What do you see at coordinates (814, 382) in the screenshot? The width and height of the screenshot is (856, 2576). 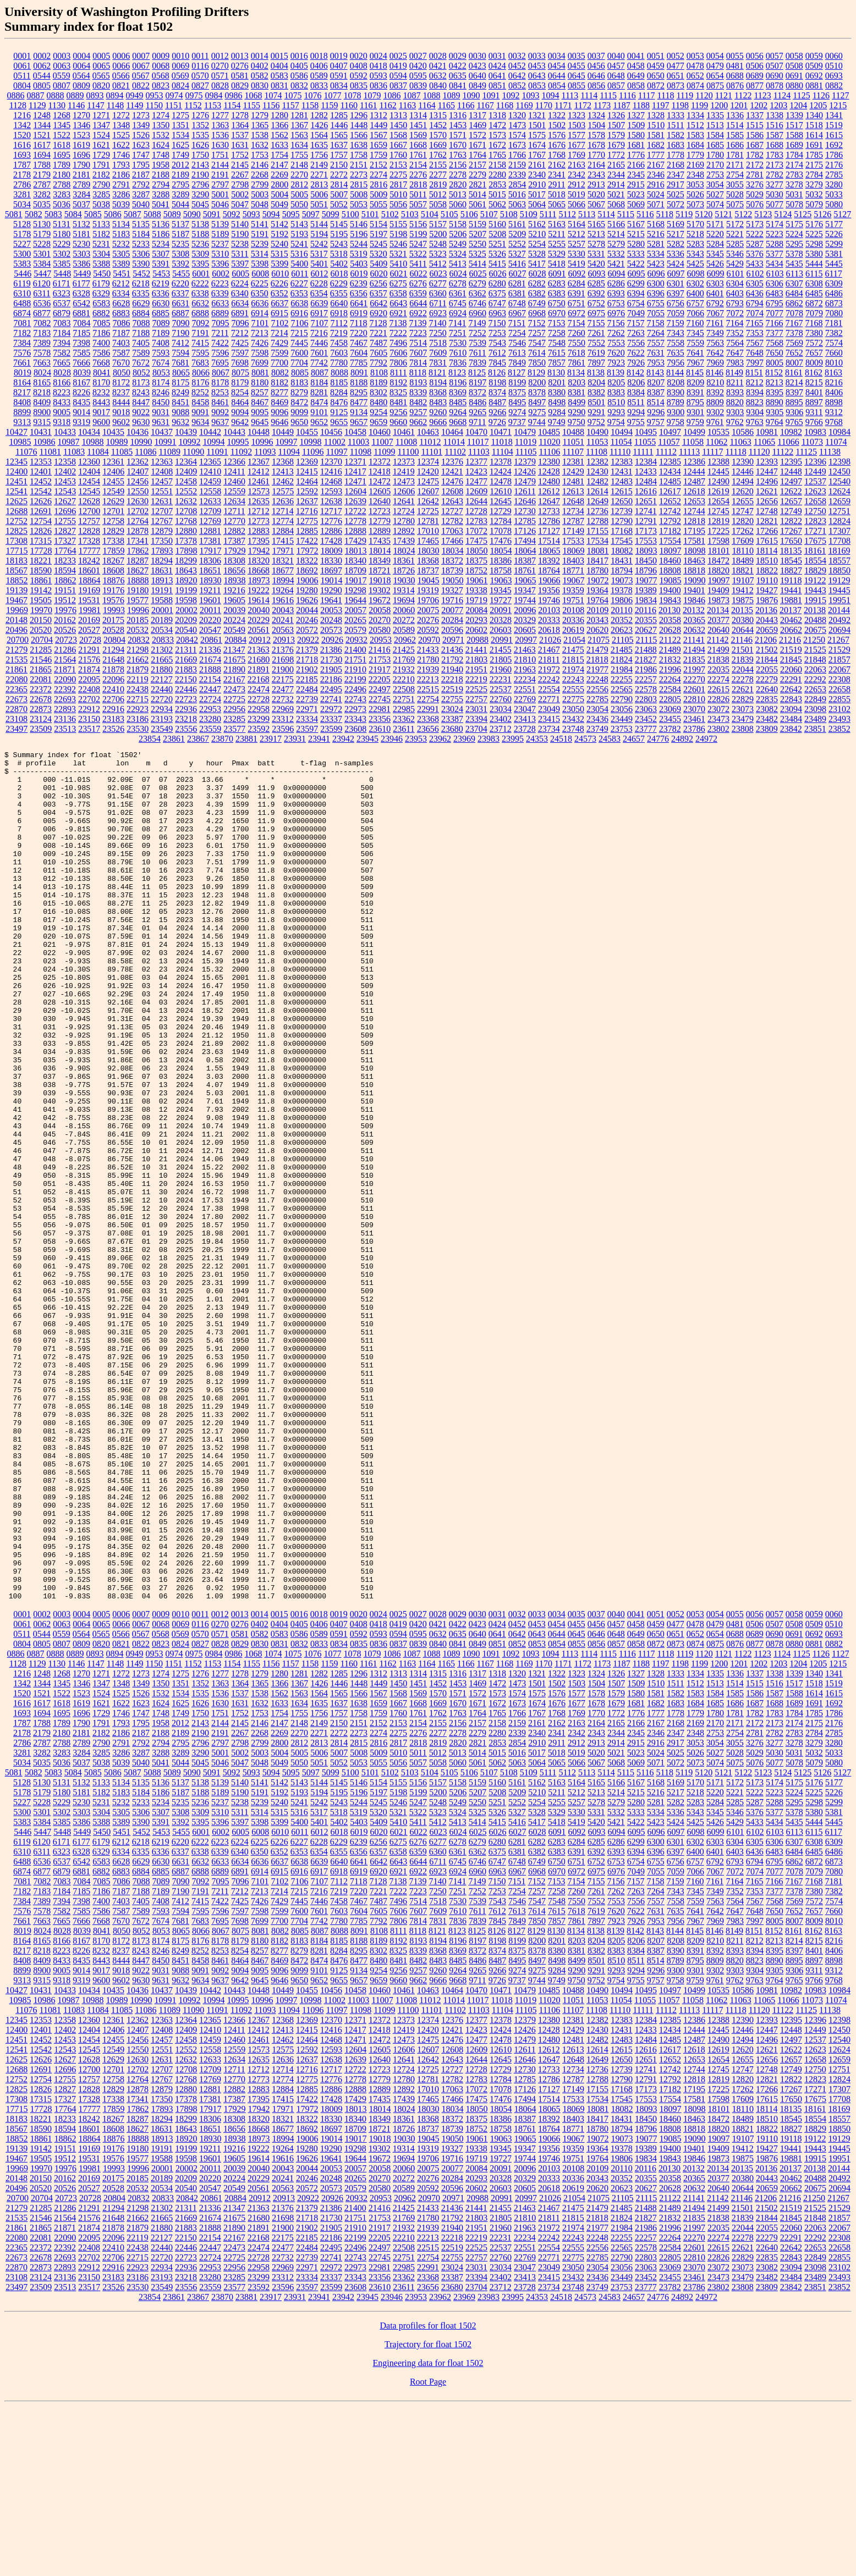 I see `8215` at bounding box center [814, 382].